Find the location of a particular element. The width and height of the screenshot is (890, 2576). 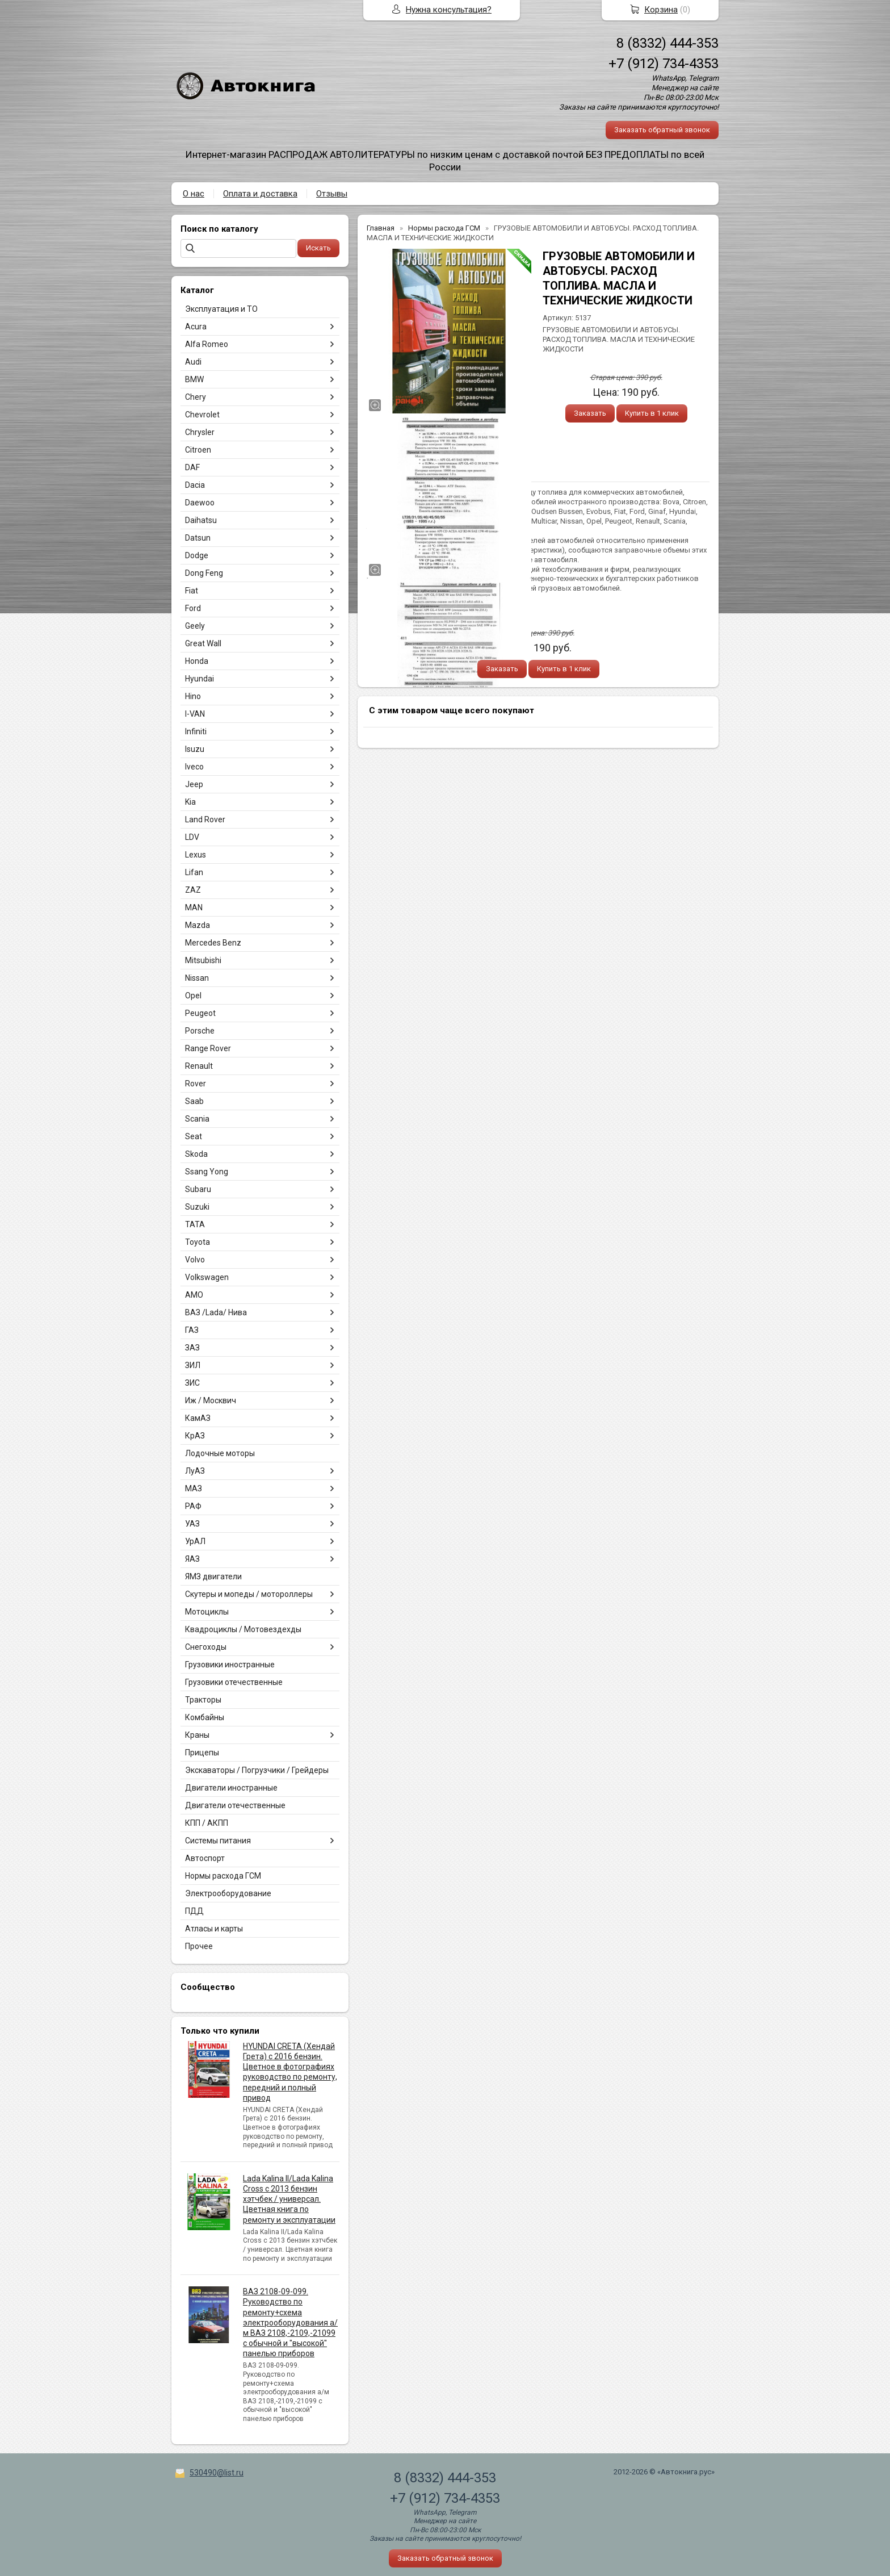

Mitsubishi is located at coordinates (203, 960).